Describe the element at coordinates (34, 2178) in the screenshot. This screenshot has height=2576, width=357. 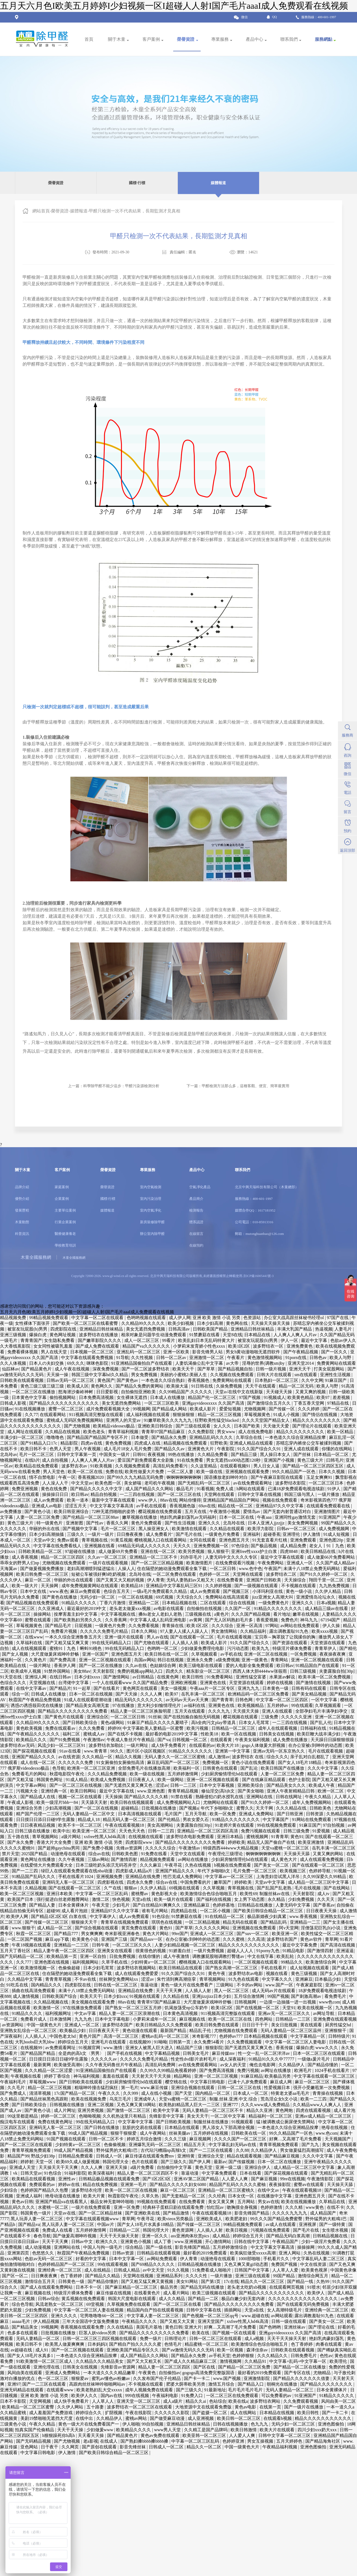
I see `欧美精品在线观看视频` at that location.